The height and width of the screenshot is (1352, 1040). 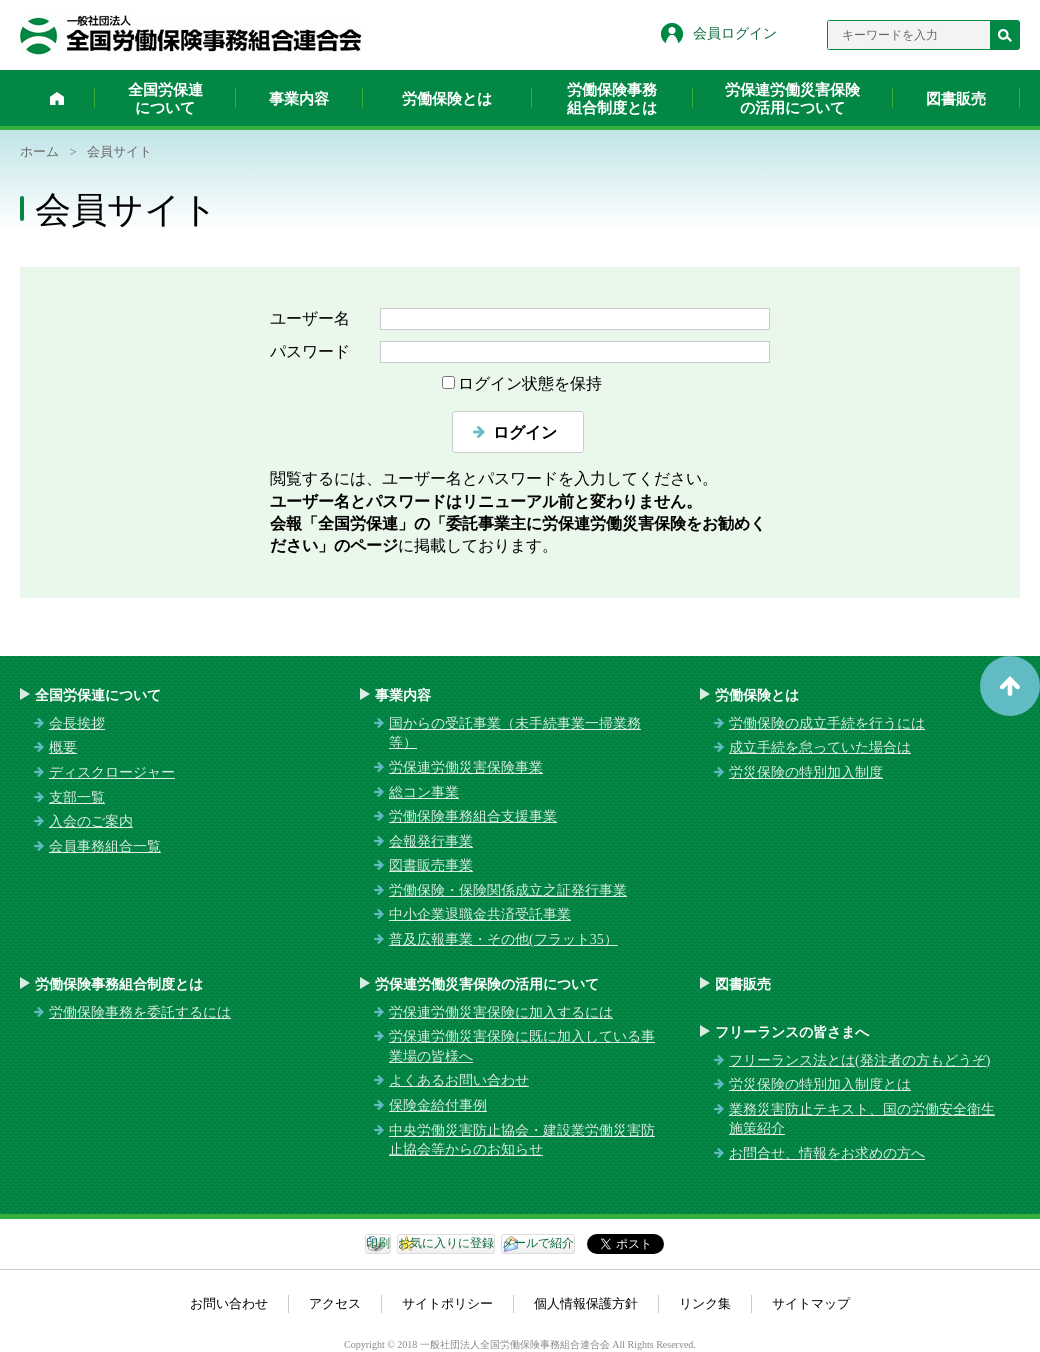 I want to click on 労働保険とは, so click(x=447, y=99).